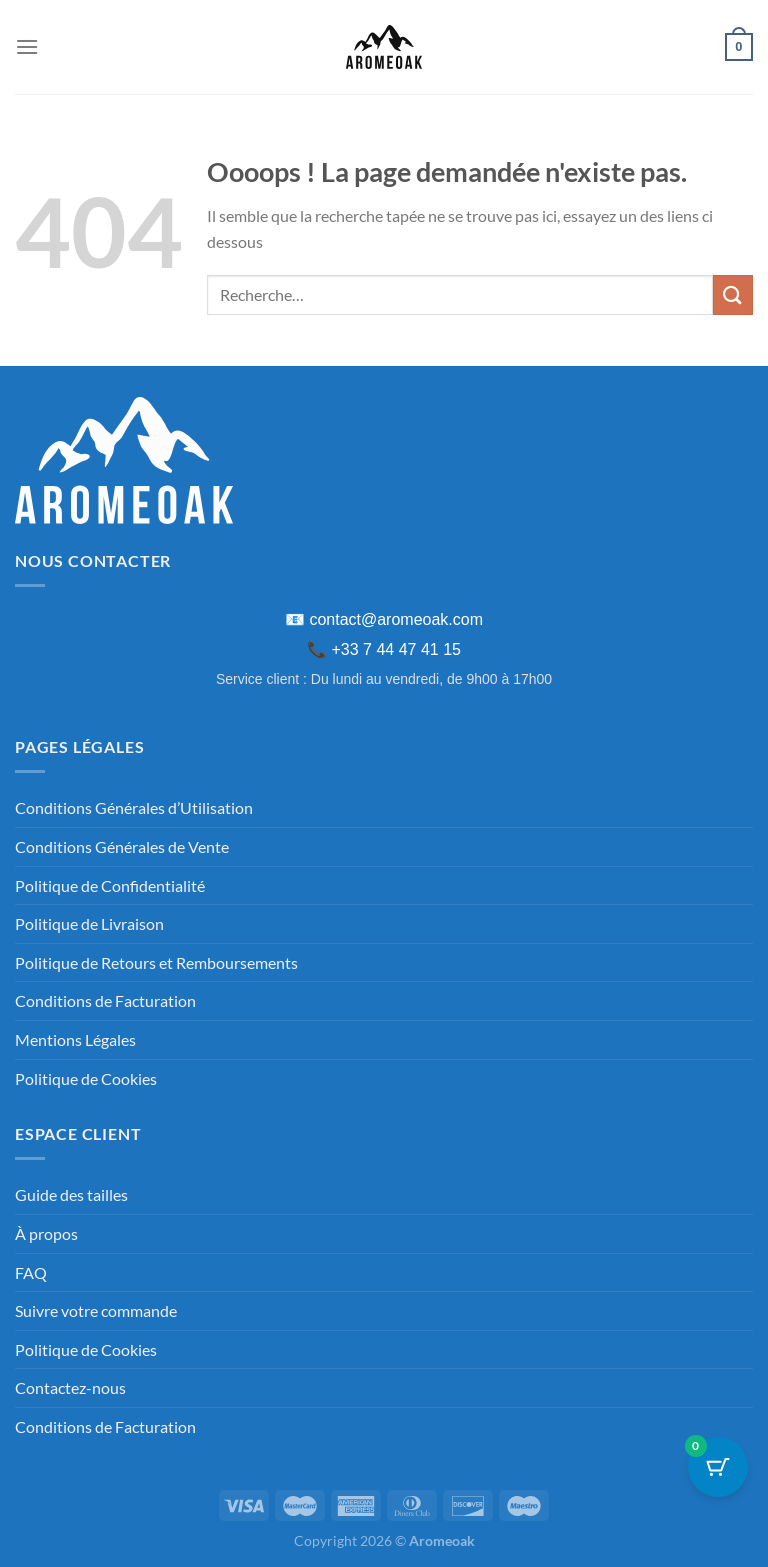 The height and width of the screenshot is (1567, 768). What do you see at coordinates (396, 649) in the screenshot?
I see `+33 7 44 47 41 15` at bounding box center [396, 649].